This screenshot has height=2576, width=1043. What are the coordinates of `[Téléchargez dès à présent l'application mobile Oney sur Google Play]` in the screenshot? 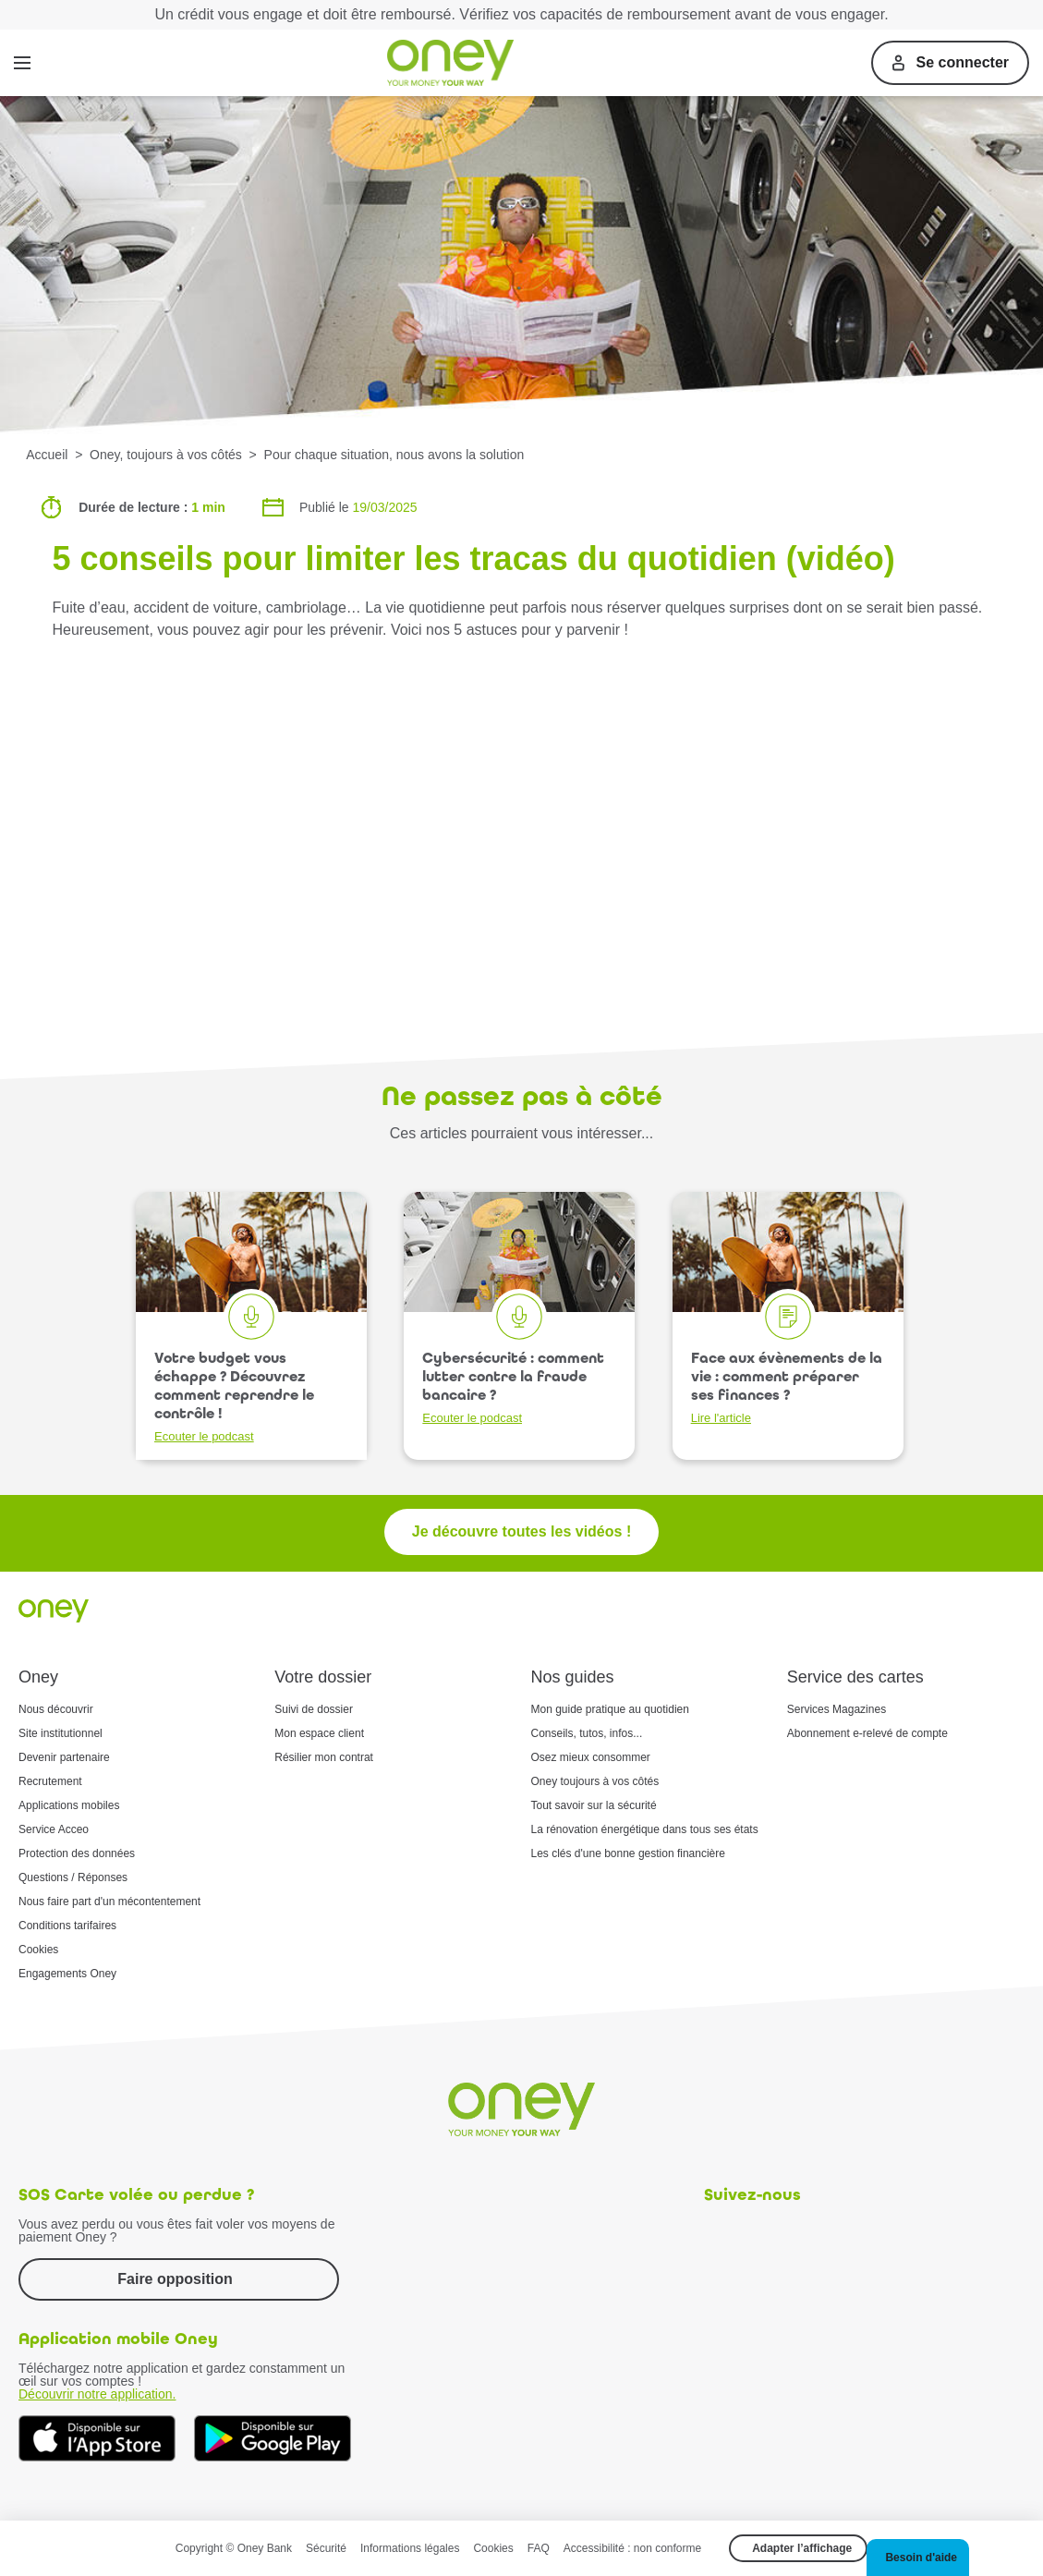 It's located at (272, 2438).